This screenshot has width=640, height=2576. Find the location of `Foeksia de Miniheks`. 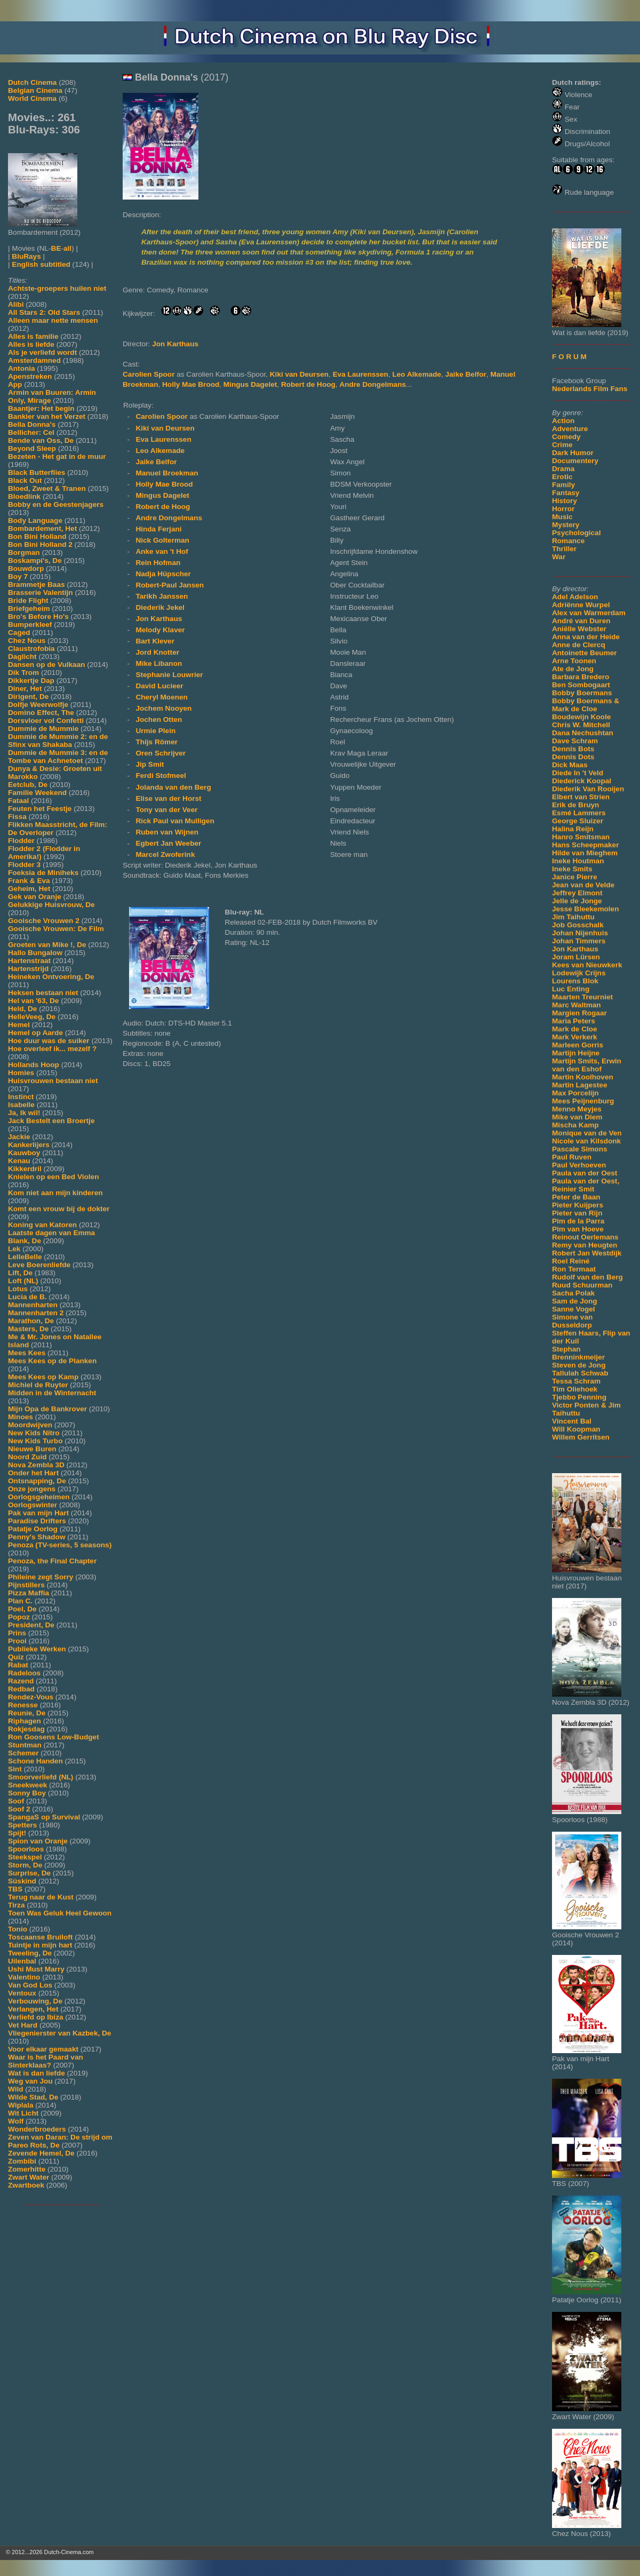

Foeksia de Miniheks is located at coordinates (43, 873).